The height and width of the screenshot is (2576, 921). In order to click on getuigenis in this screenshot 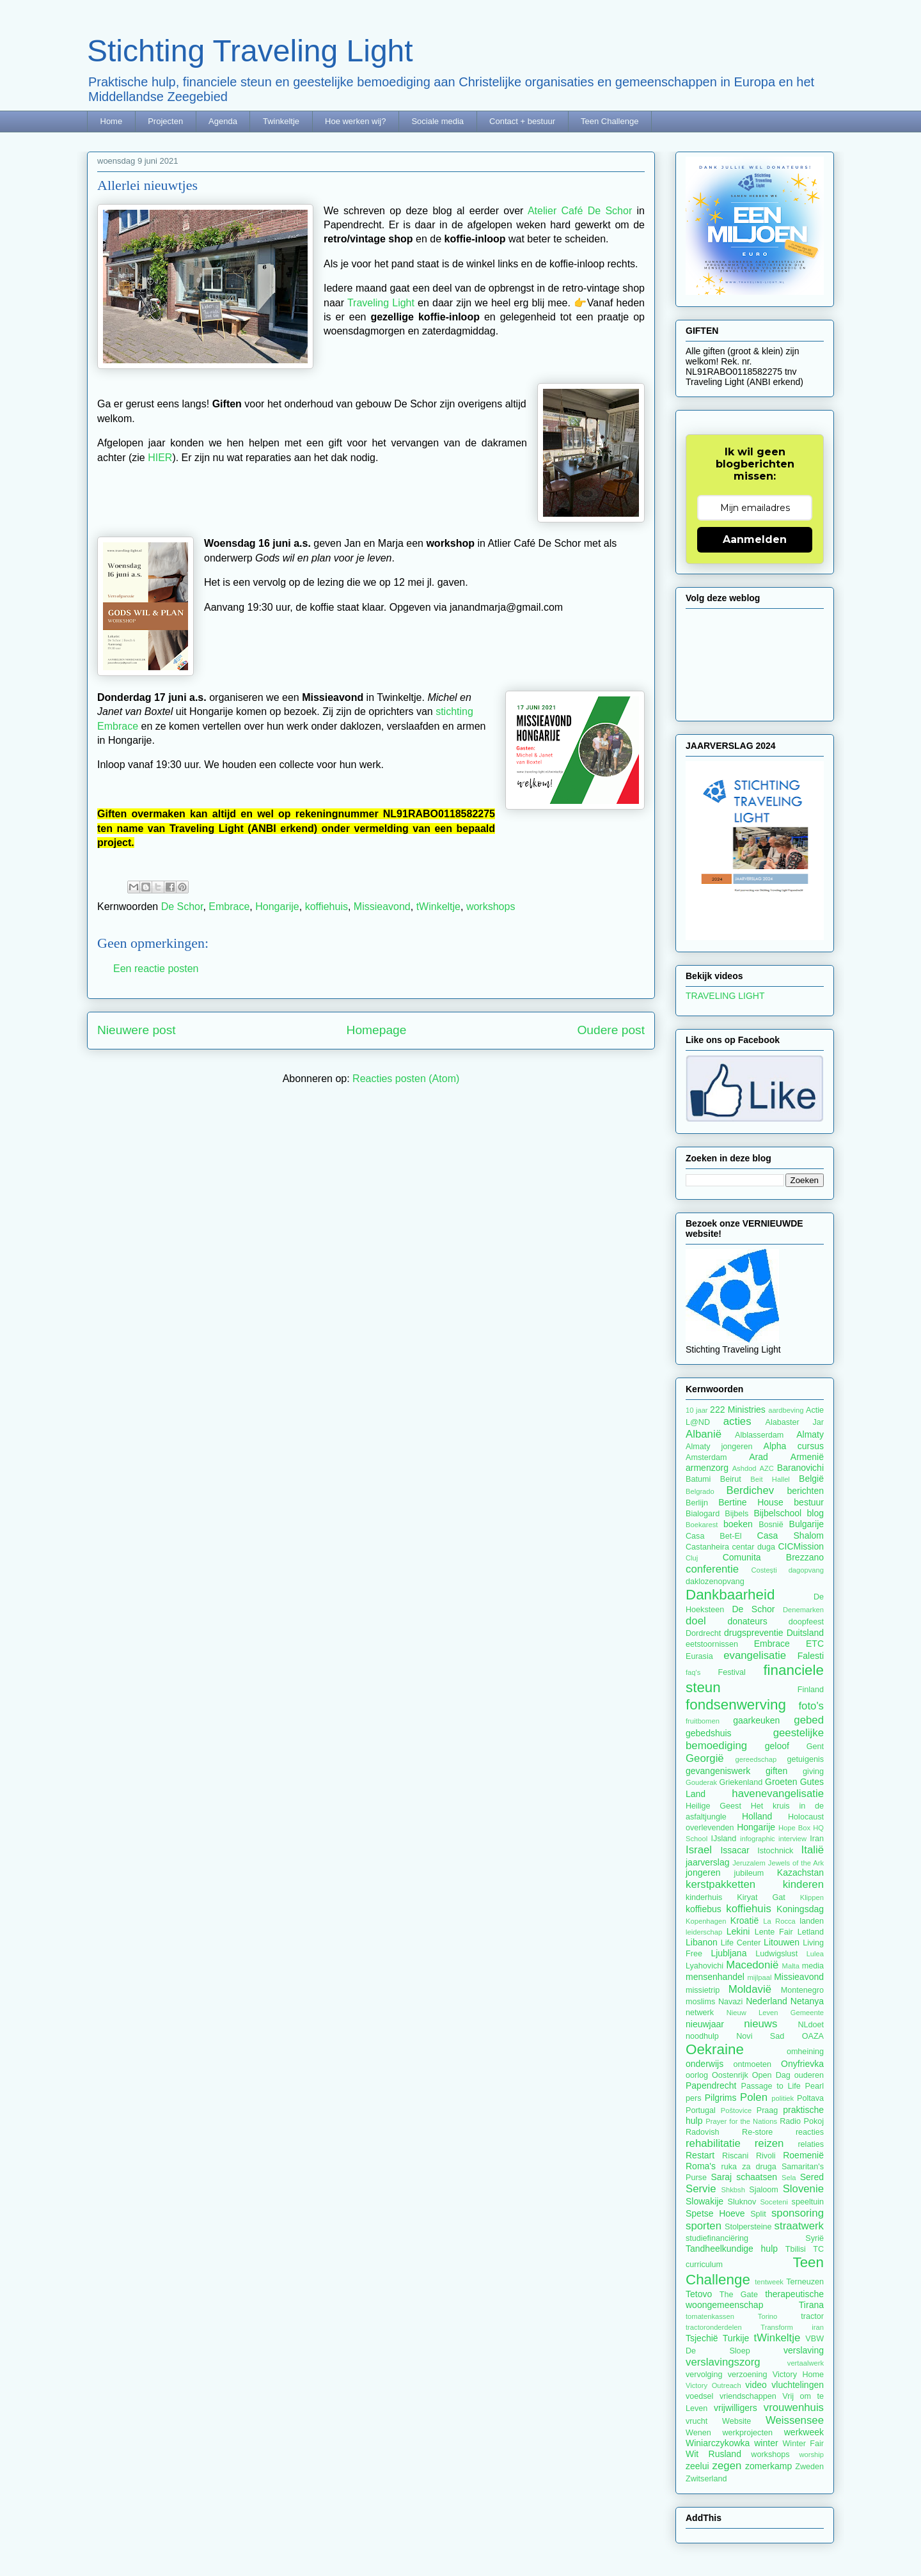, I will do `click(805, 1759)`.